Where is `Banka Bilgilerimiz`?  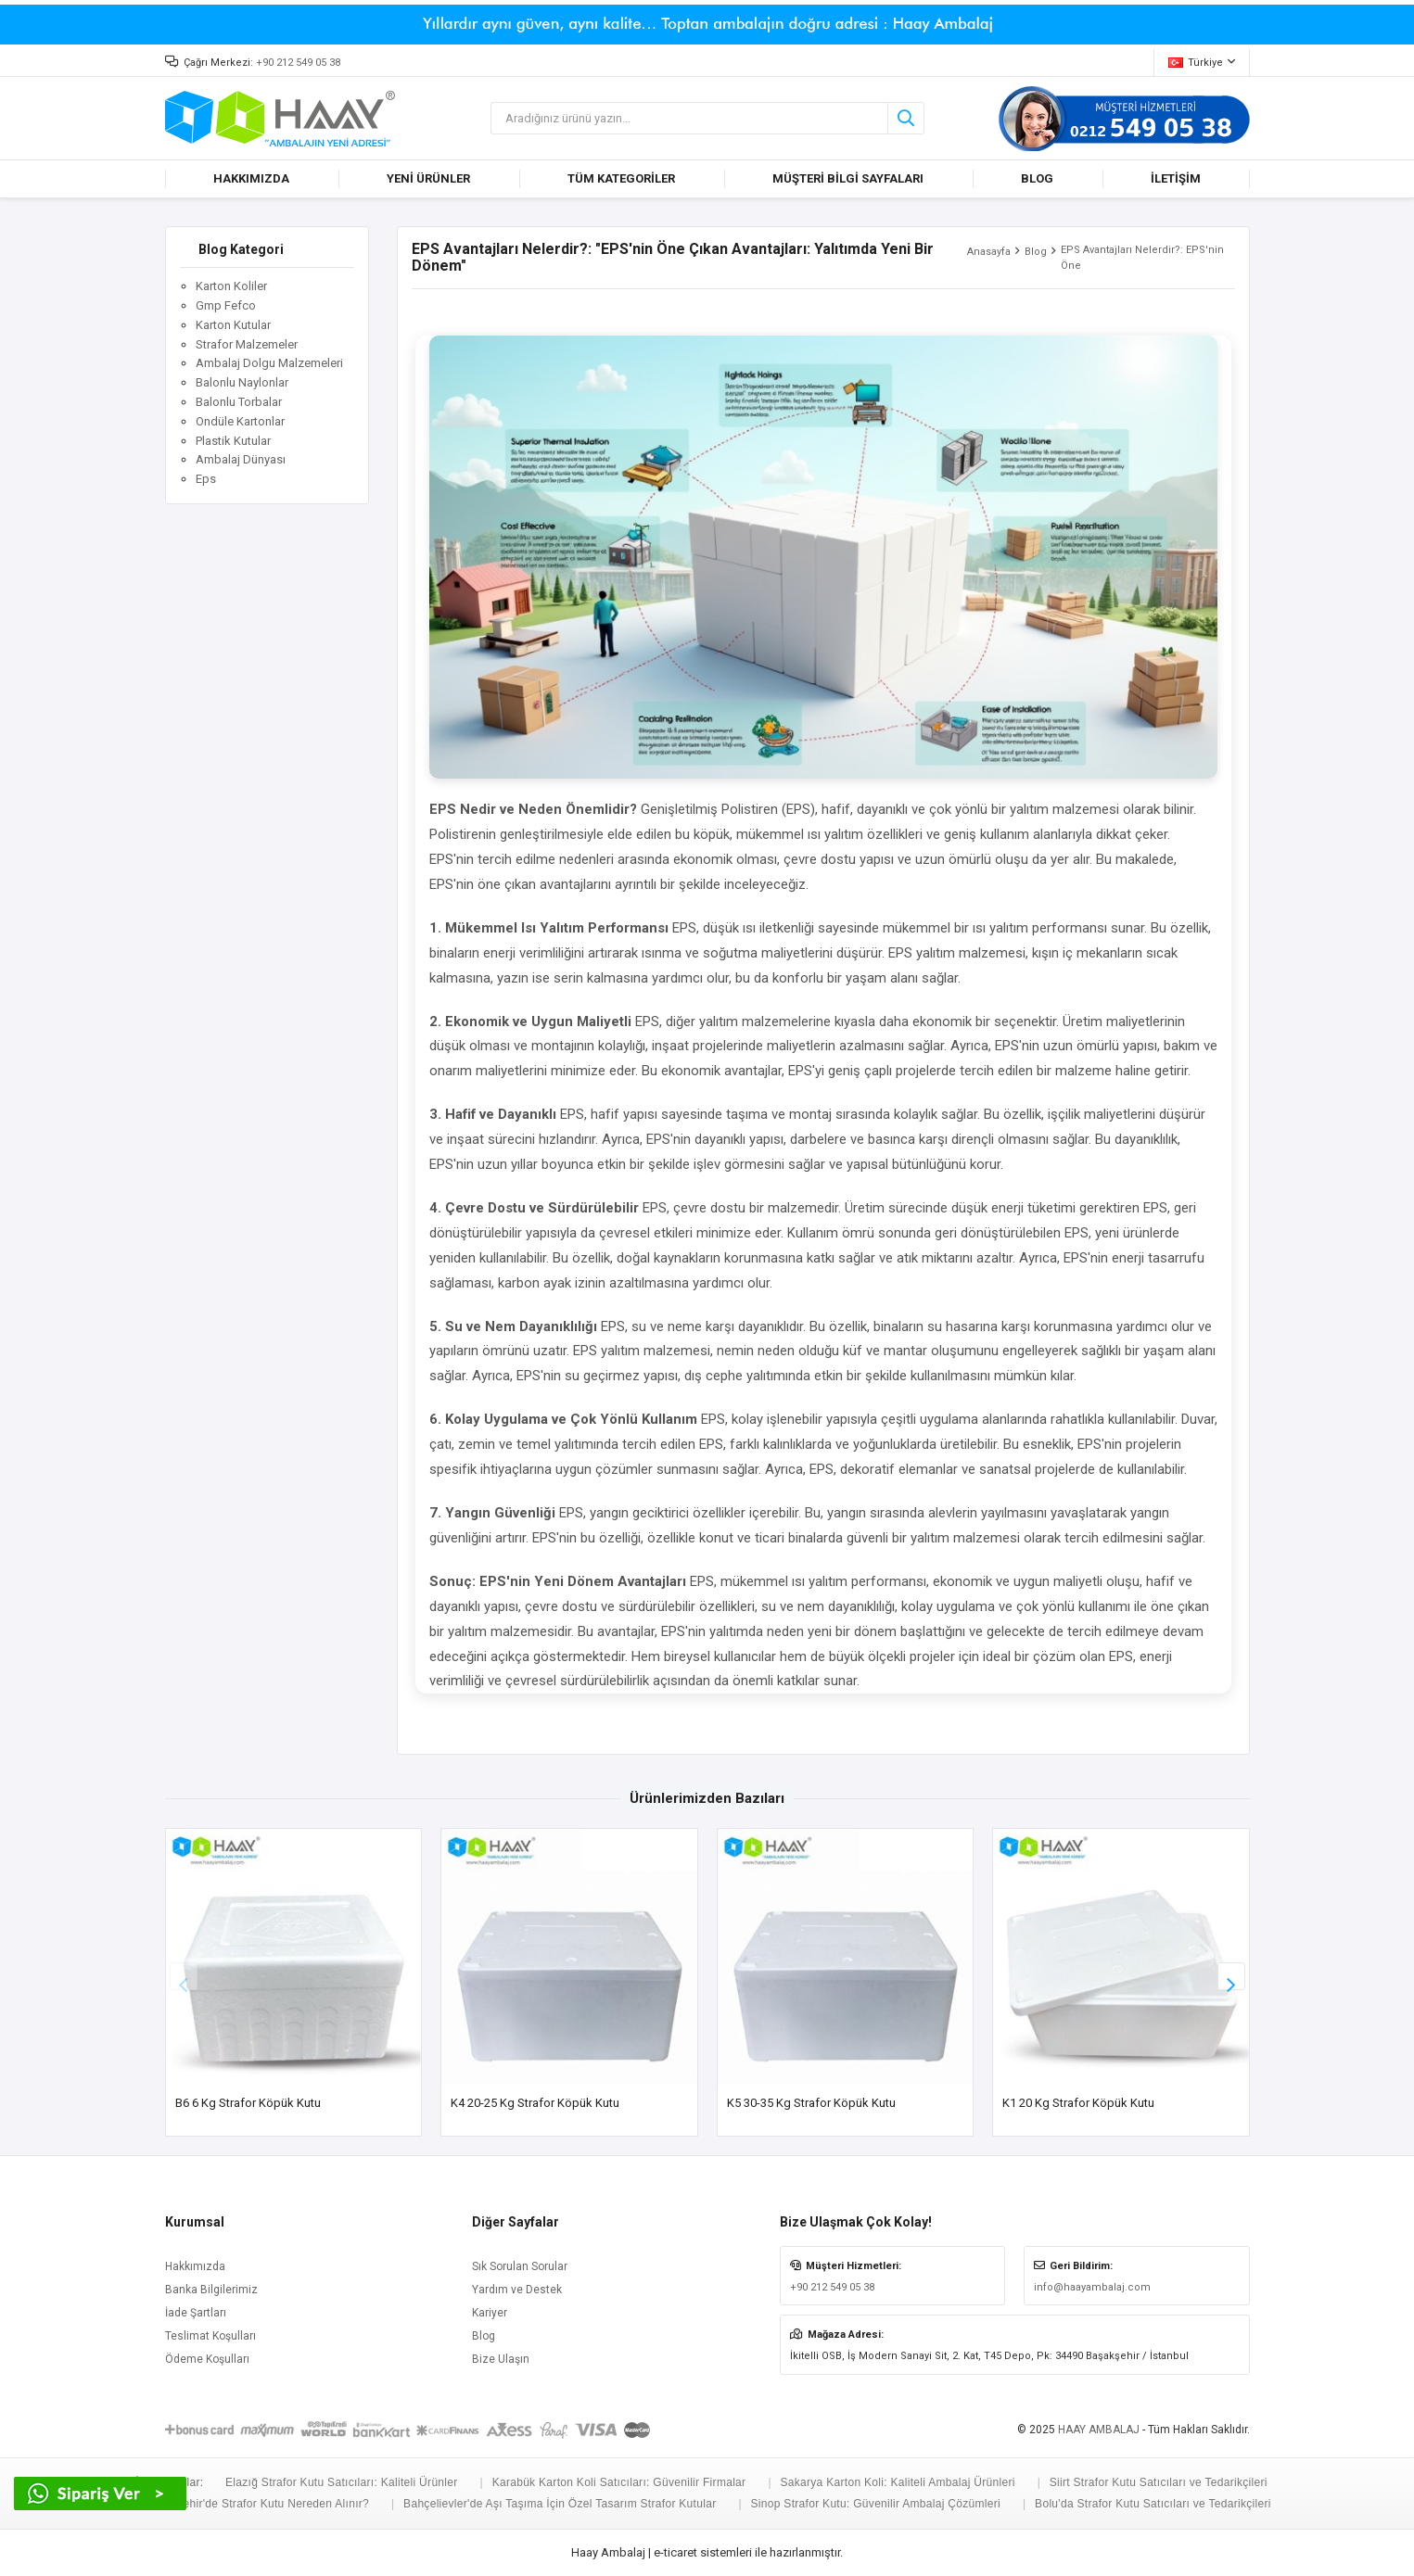
Banka Bilgilerimiz is located at coordinates (211, 2289).